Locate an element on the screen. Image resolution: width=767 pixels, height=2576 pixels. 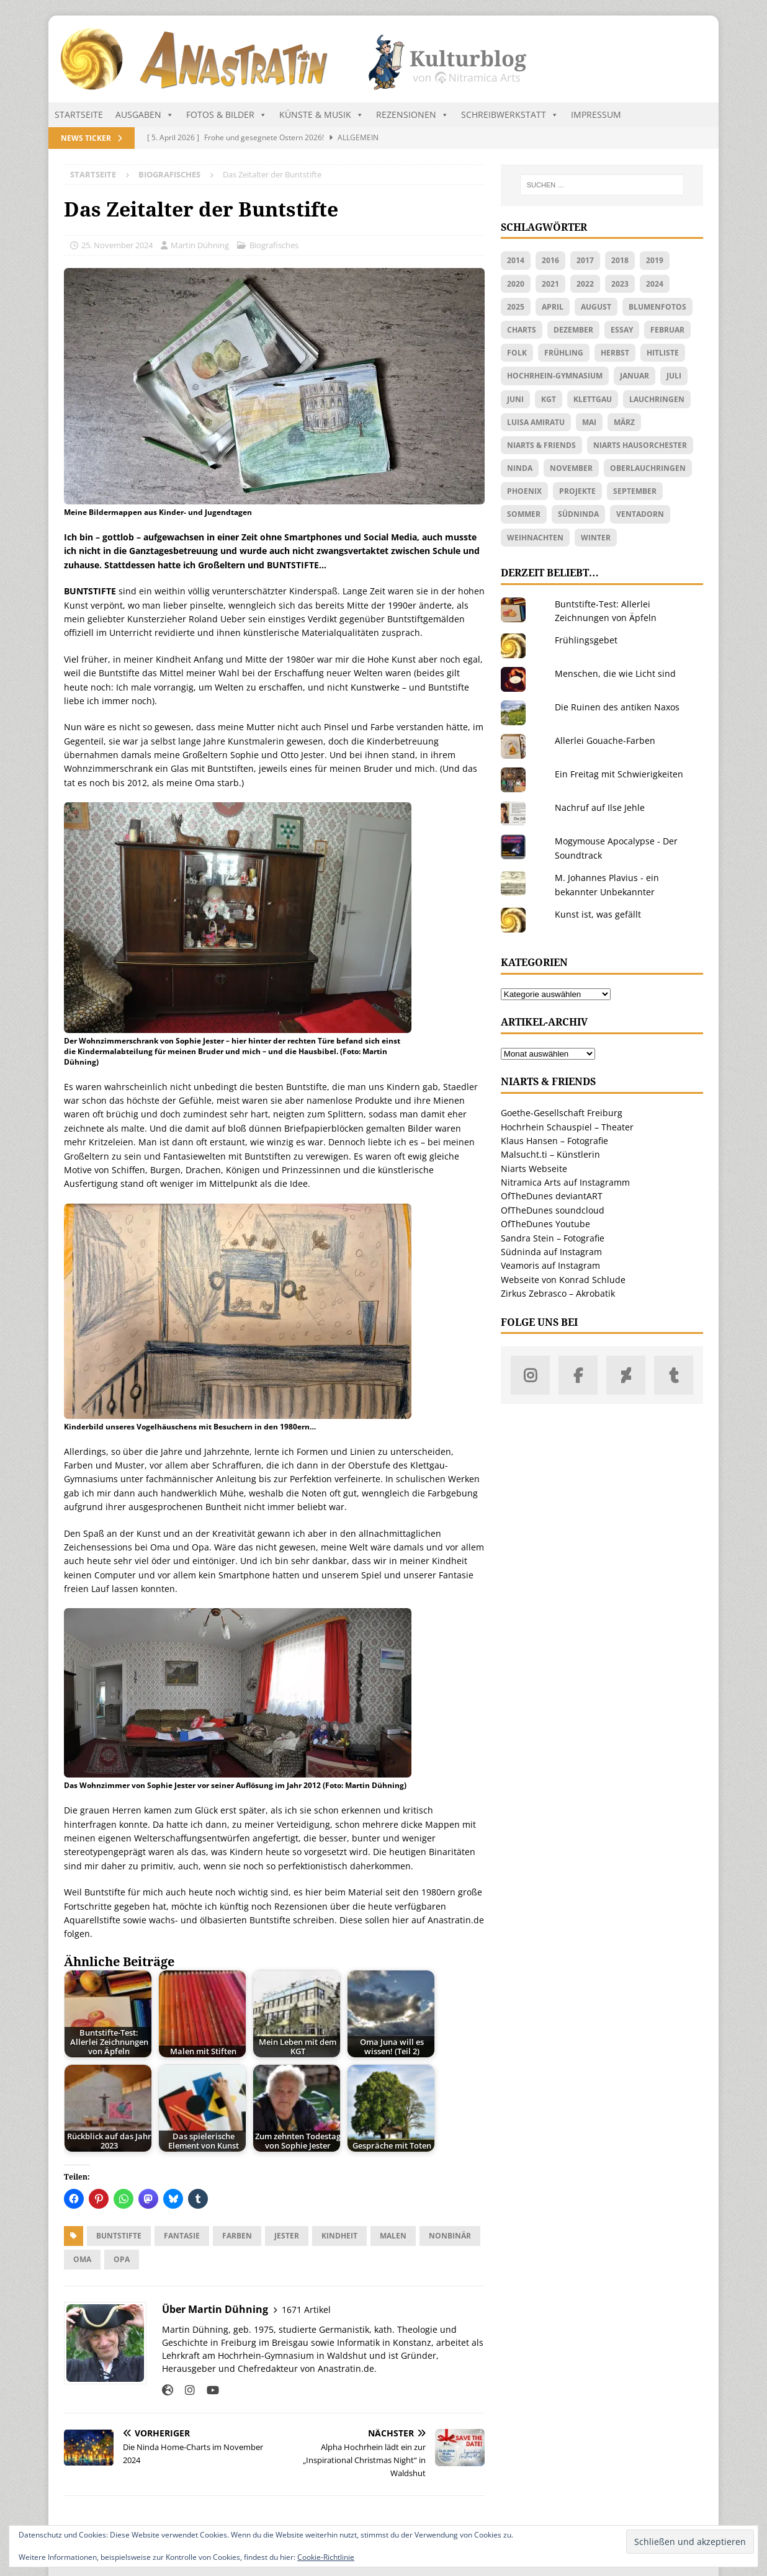
OfTheDunes soundcloud is located at coordinates (552, 1210).